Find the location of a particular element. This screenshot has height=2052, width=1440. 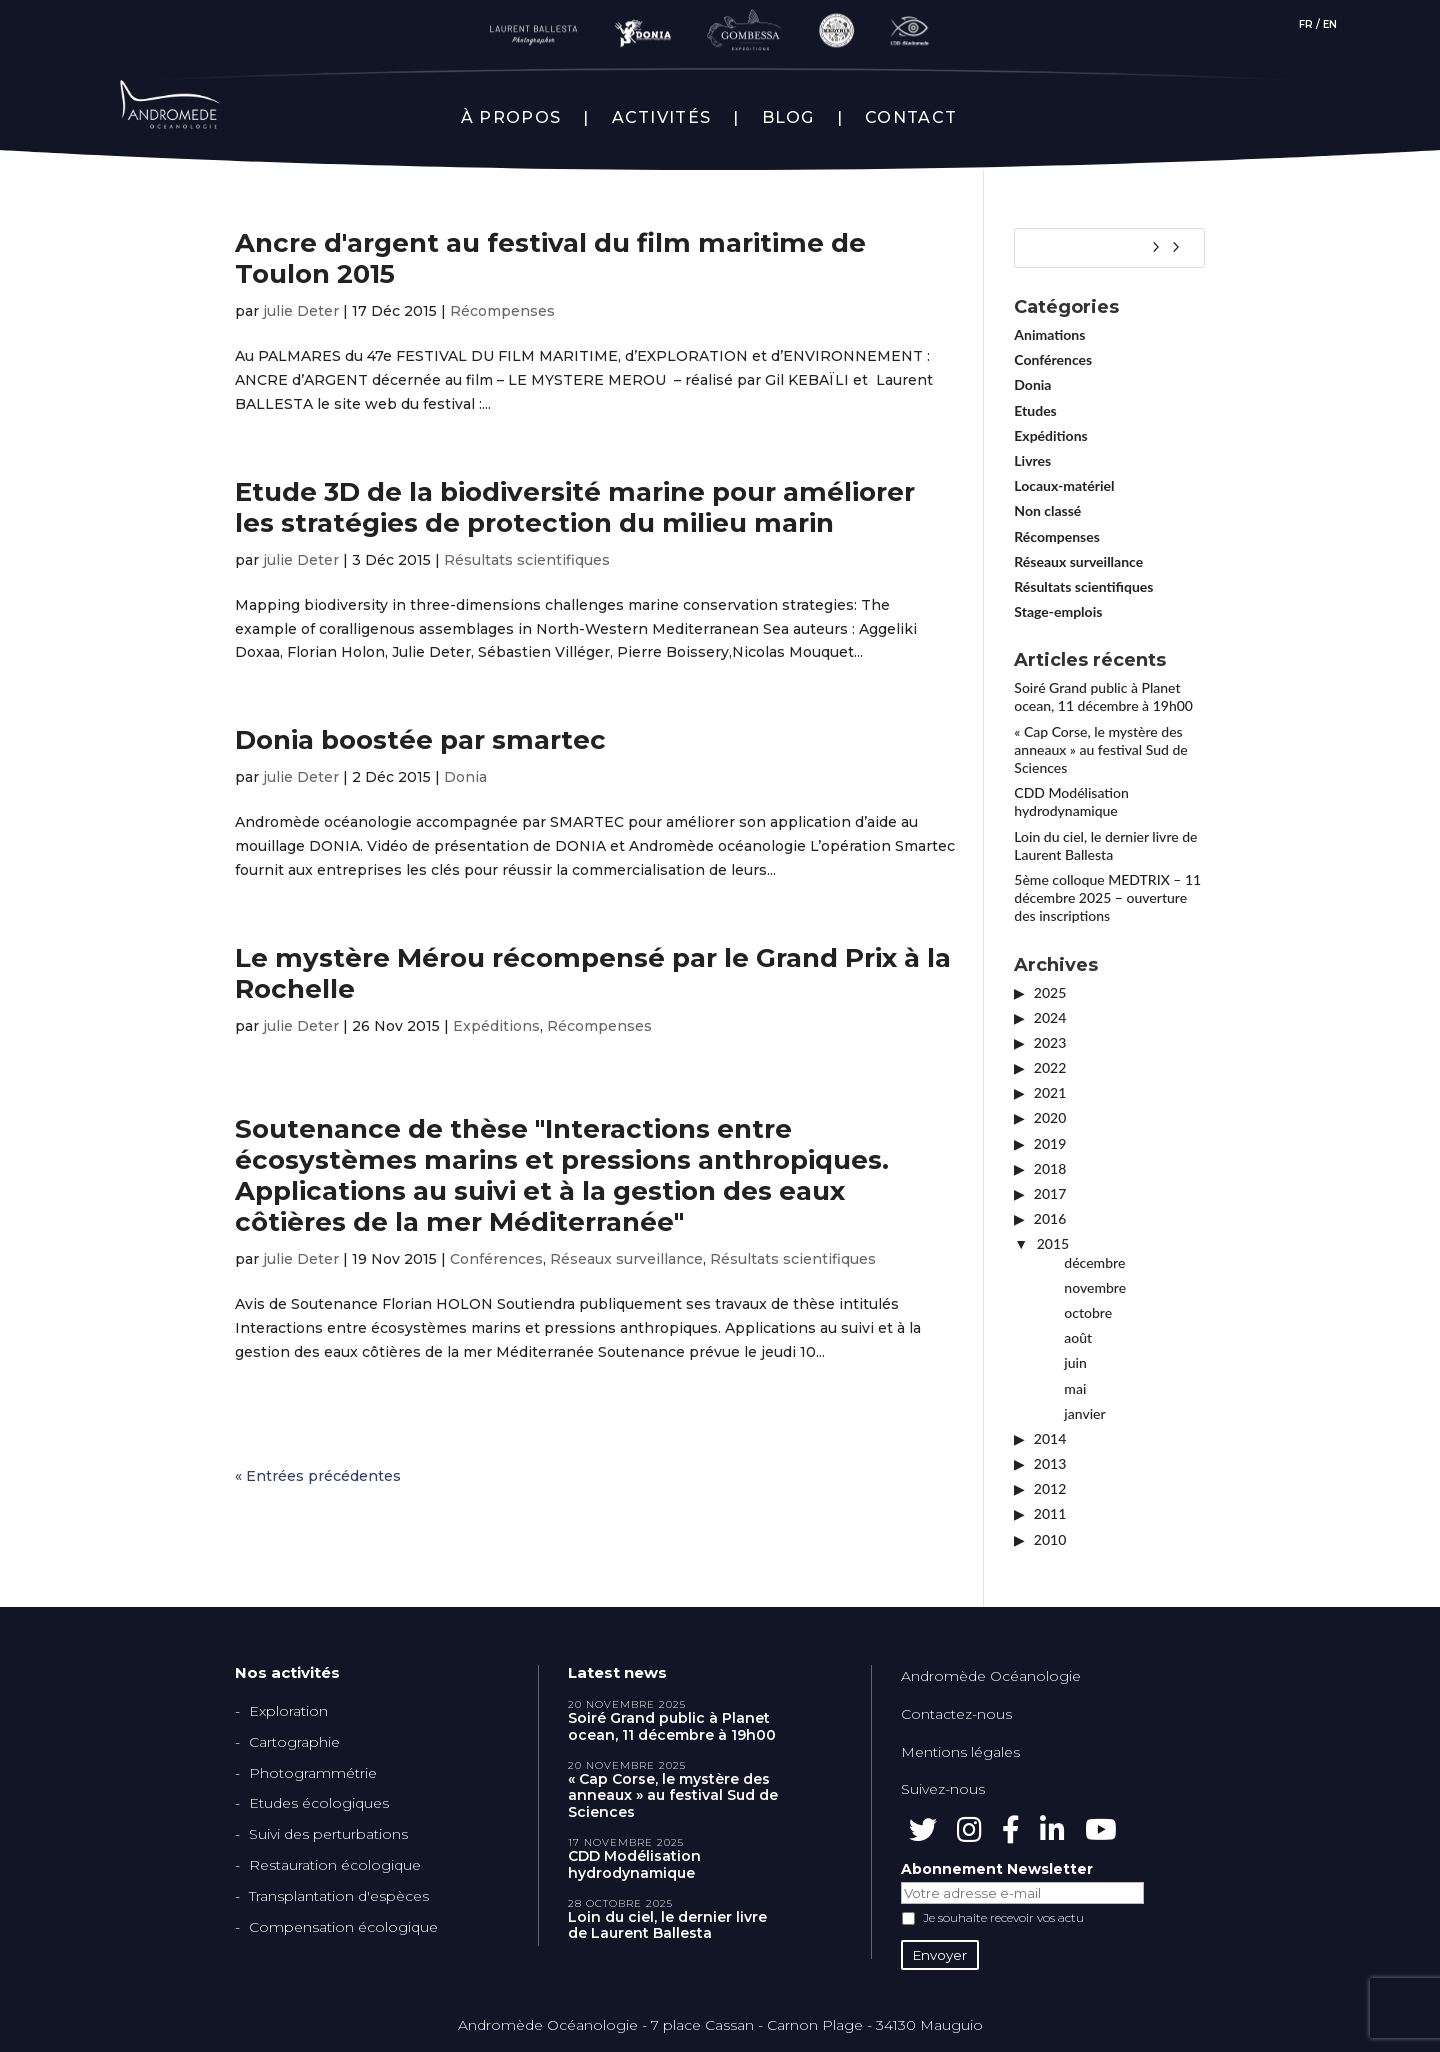

janvier is located at coordinates (1084, 1413).